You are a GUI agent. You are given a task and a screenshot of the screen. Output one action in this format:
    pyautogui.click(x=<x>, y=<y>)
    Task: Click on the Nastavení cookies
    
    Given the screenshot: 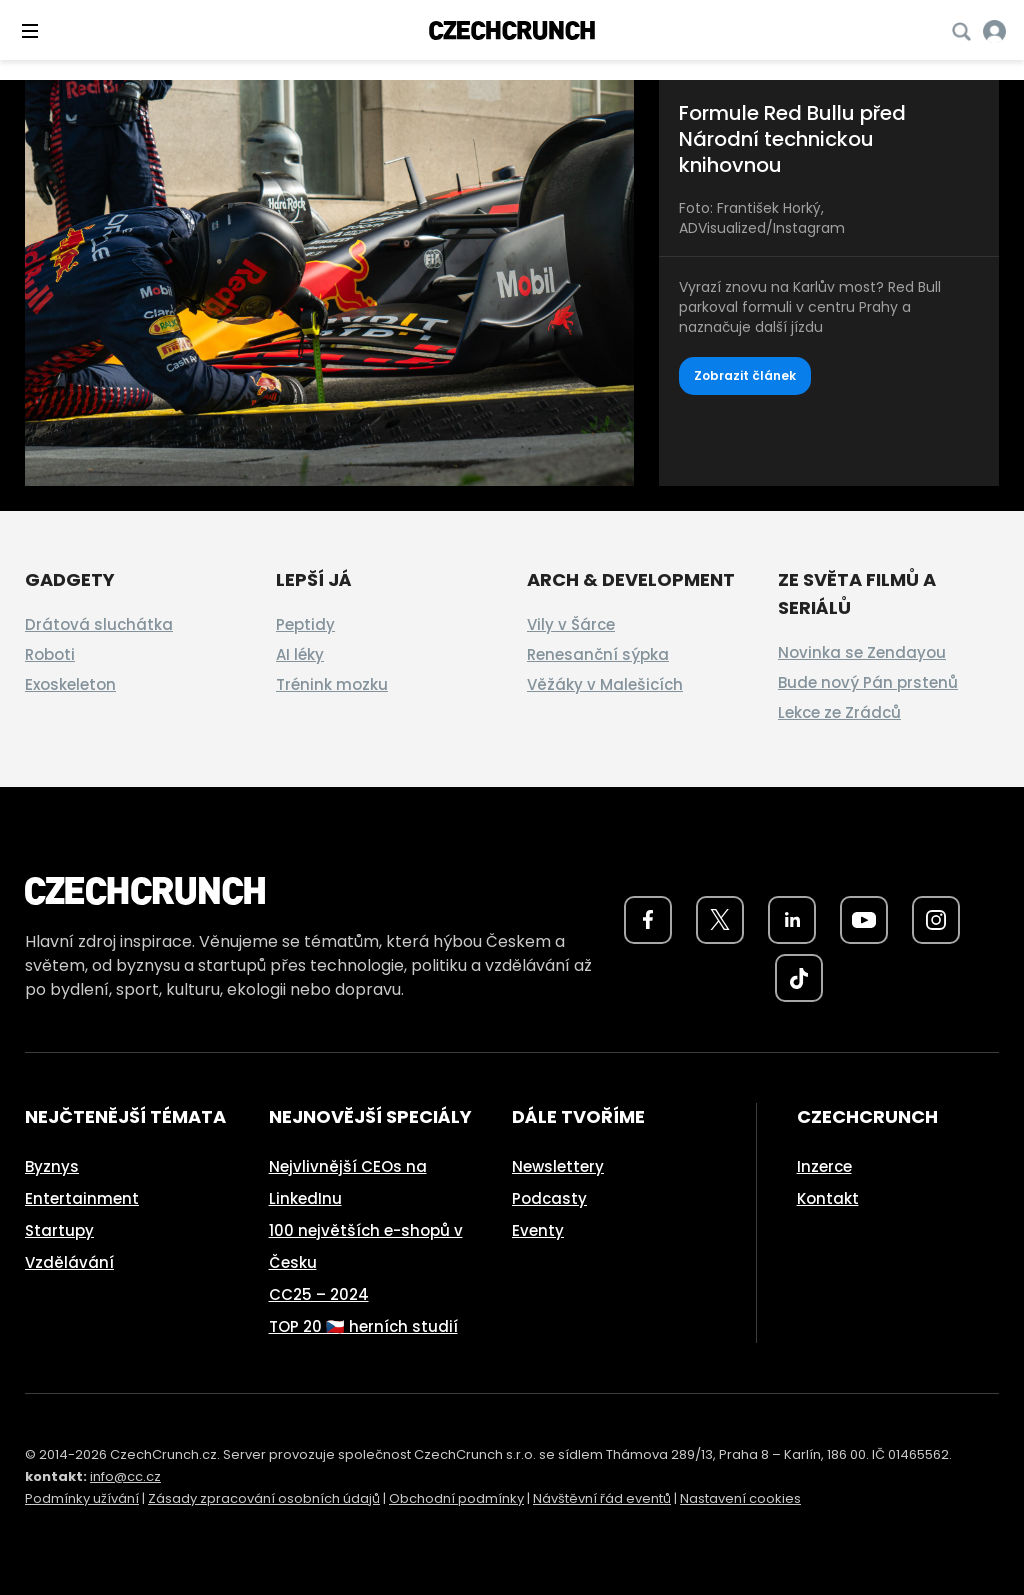 What is the action you would take?
    pyautogui.click(x=740, y=1498)
    